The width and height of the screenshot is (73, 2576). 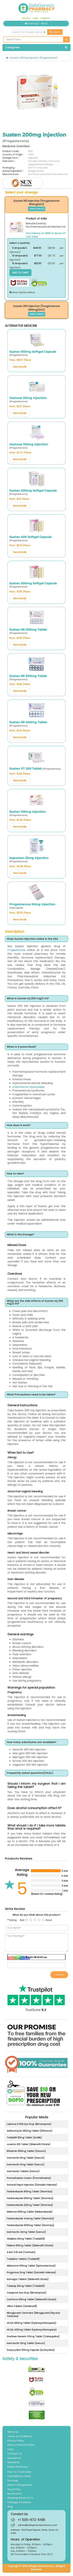 What do you see at coordinates (25, 2164) in the screenshot?
I see `Ivermectin 3mg Tablet (Ivercor)` at bounding box center [25, 2164].